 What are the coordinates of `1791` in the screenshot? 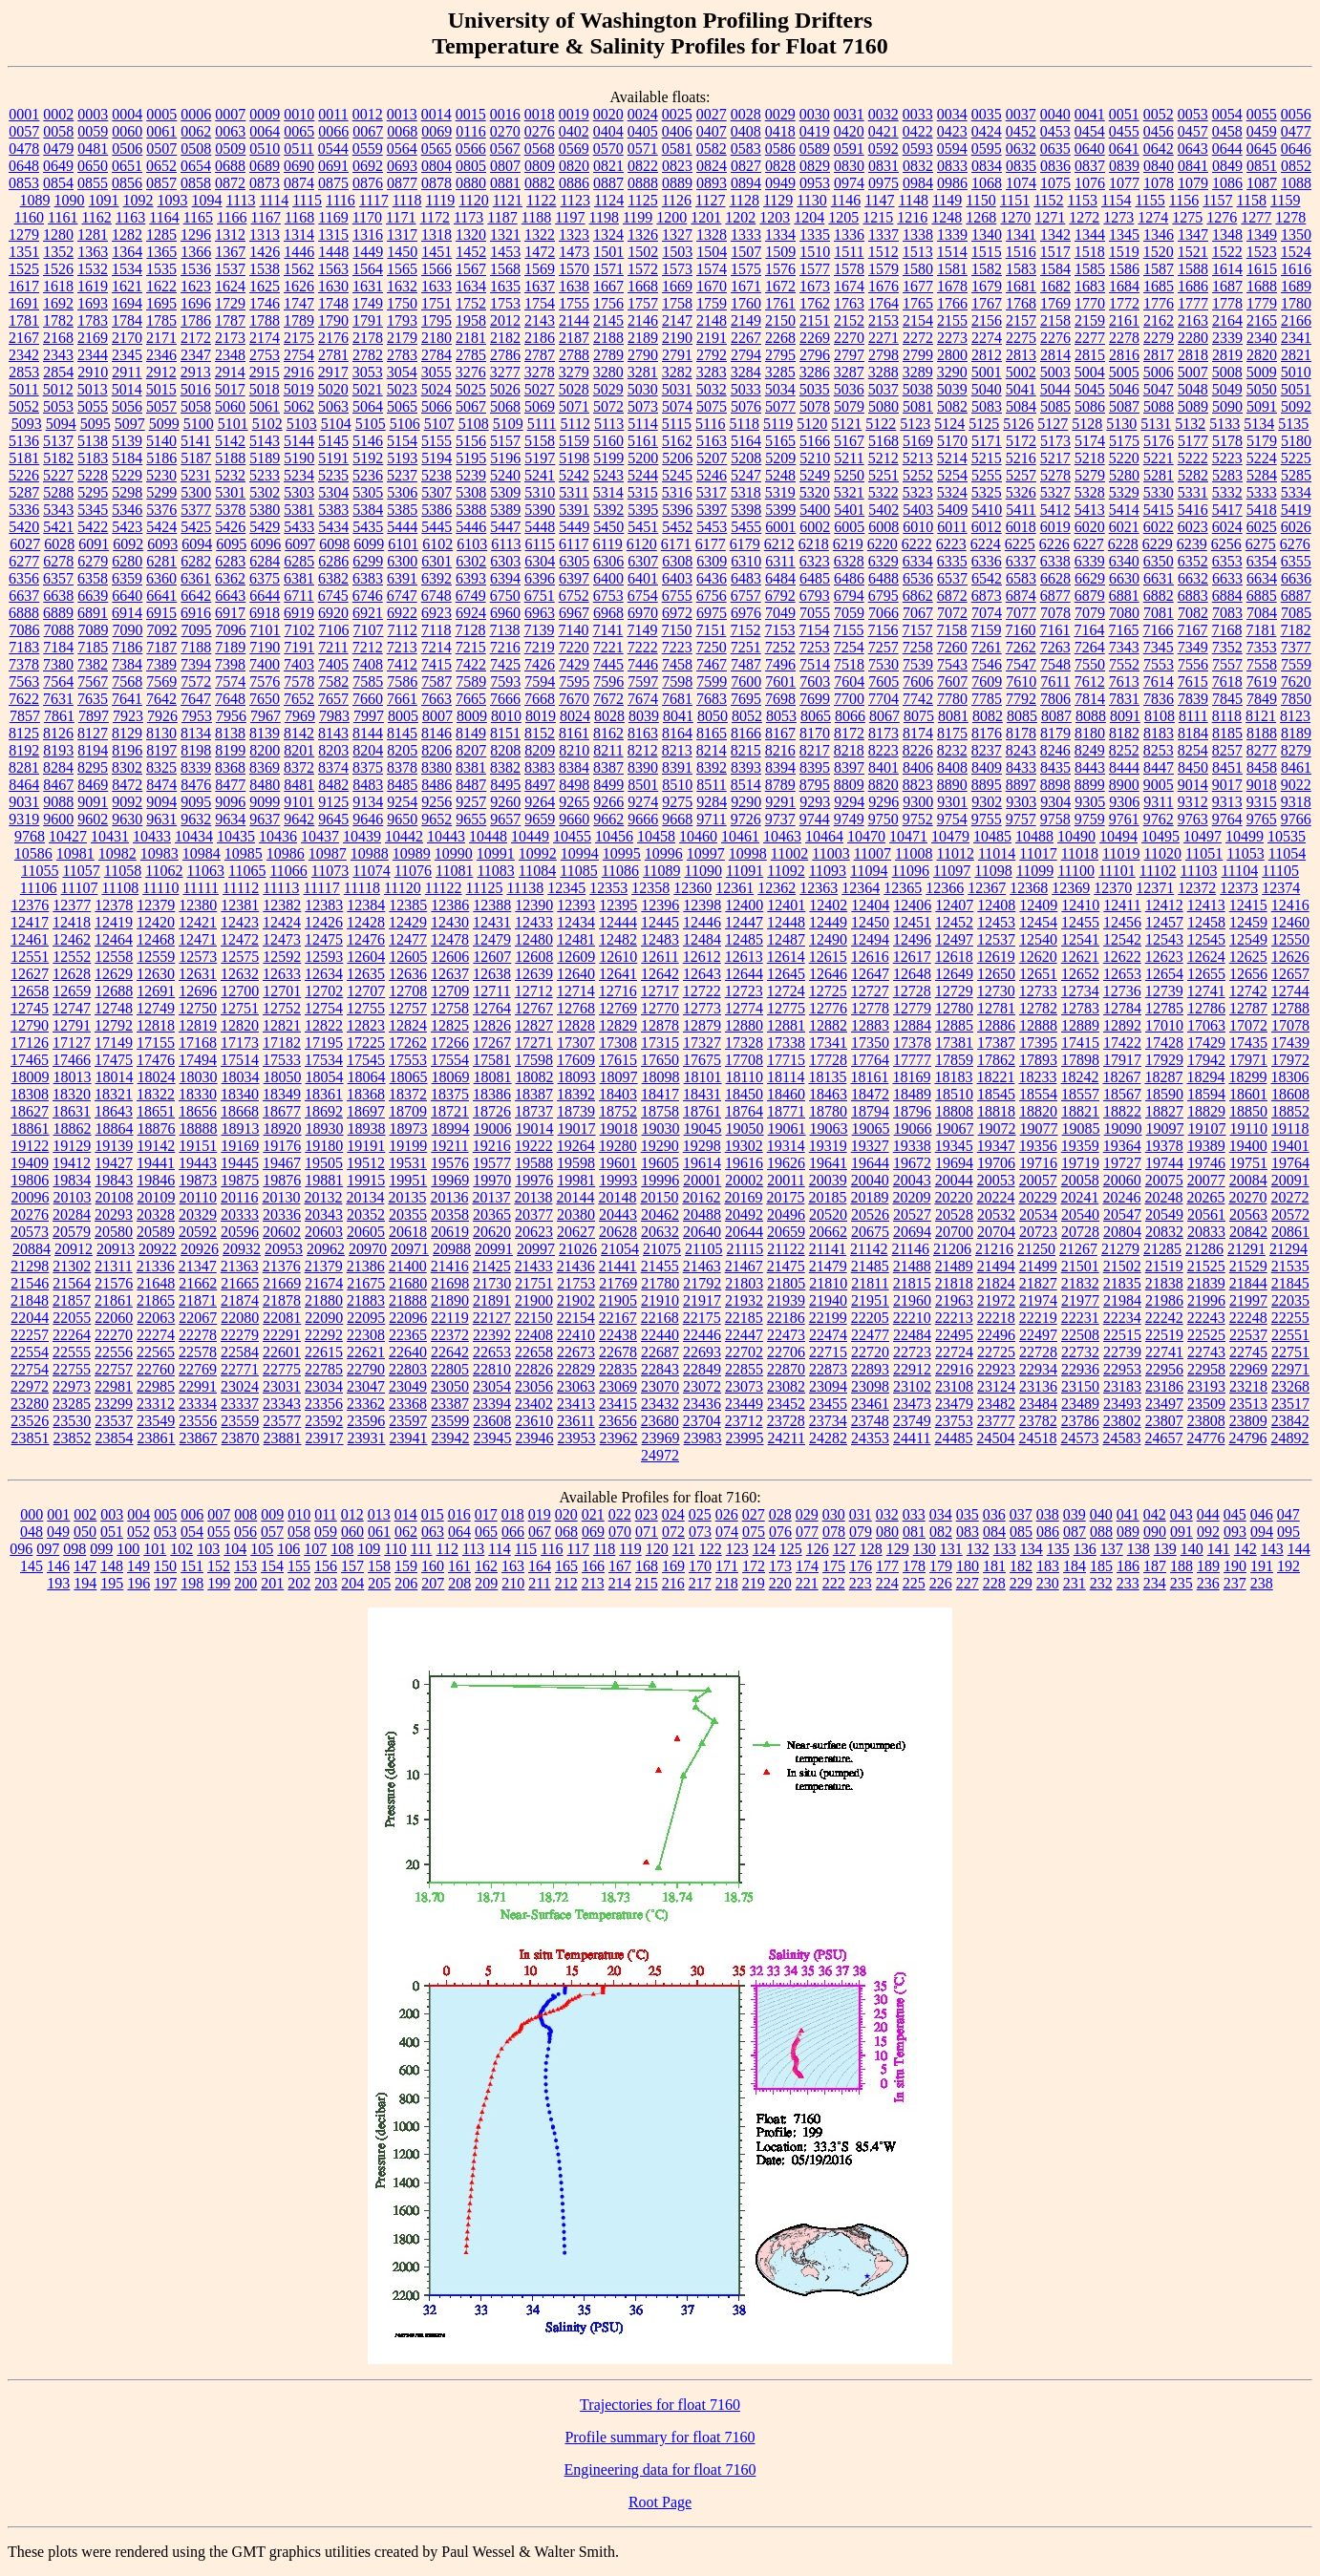 It's located at (367, 320).